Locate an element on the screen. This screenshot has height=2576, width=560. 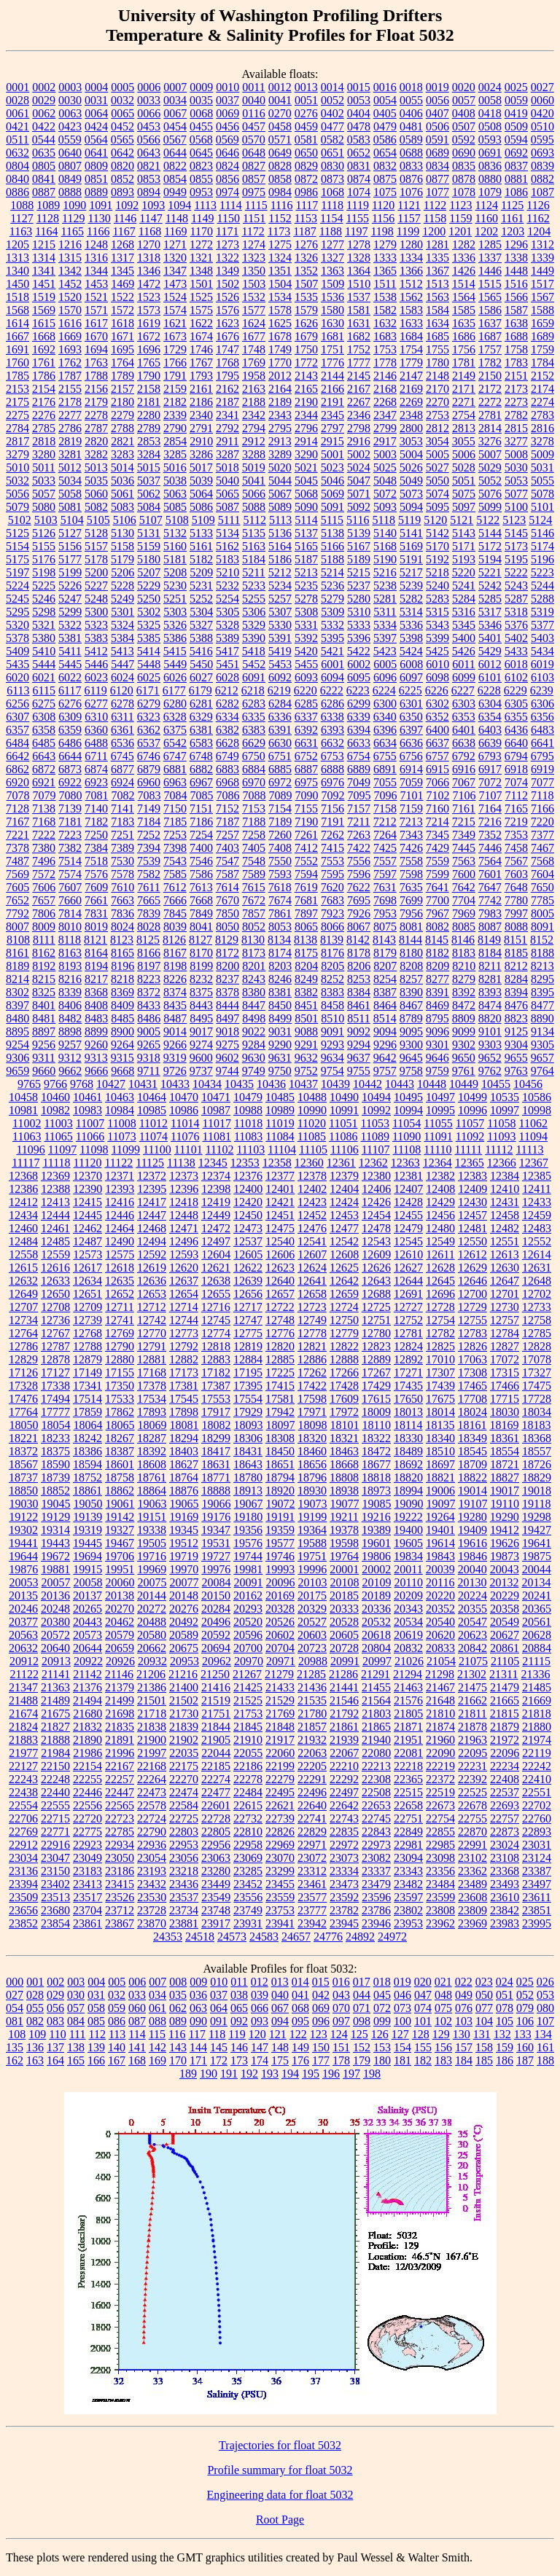
19641 is located at coordinates (536, 1543).